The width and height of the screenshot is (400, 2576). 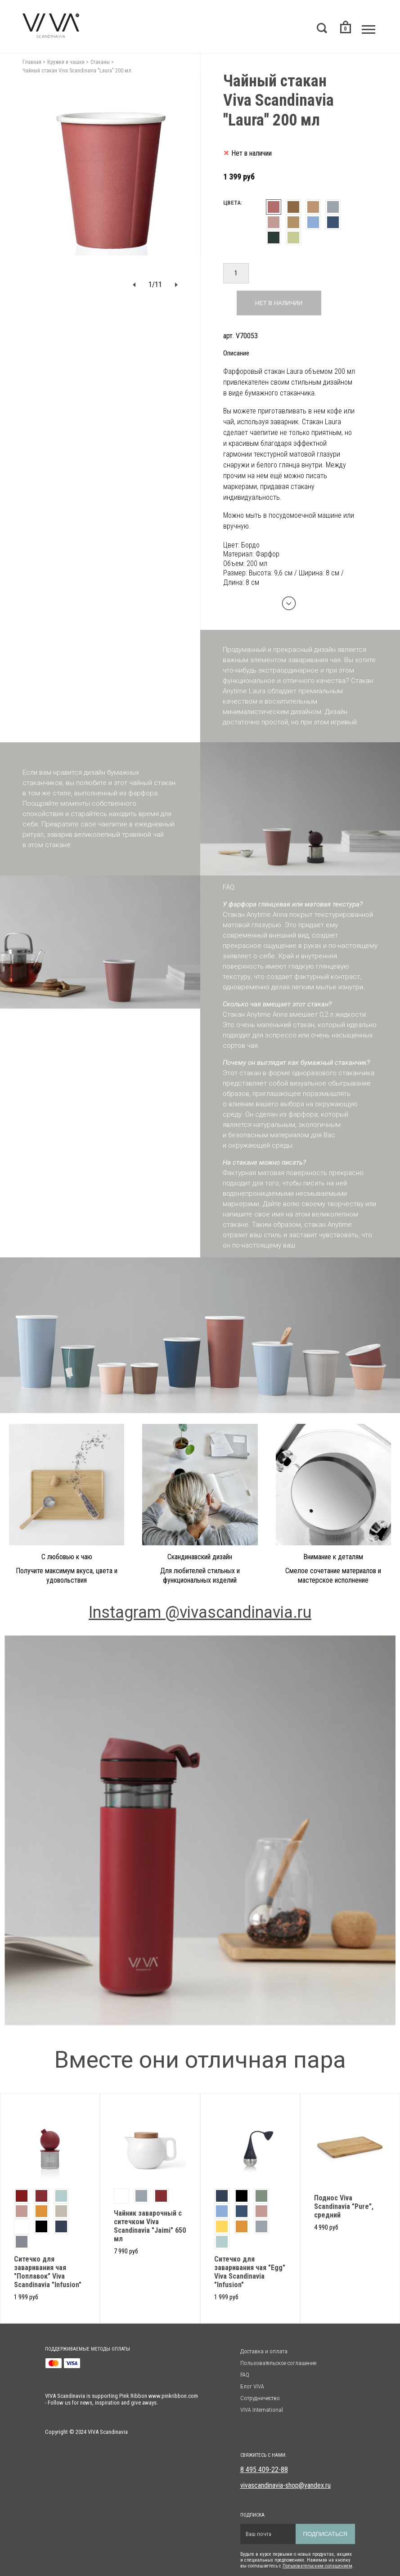 What do you see at coordinates (264, 2469) in the screenshot?
I see `8 495 409-22-88` at bounding box center [264, 2469].